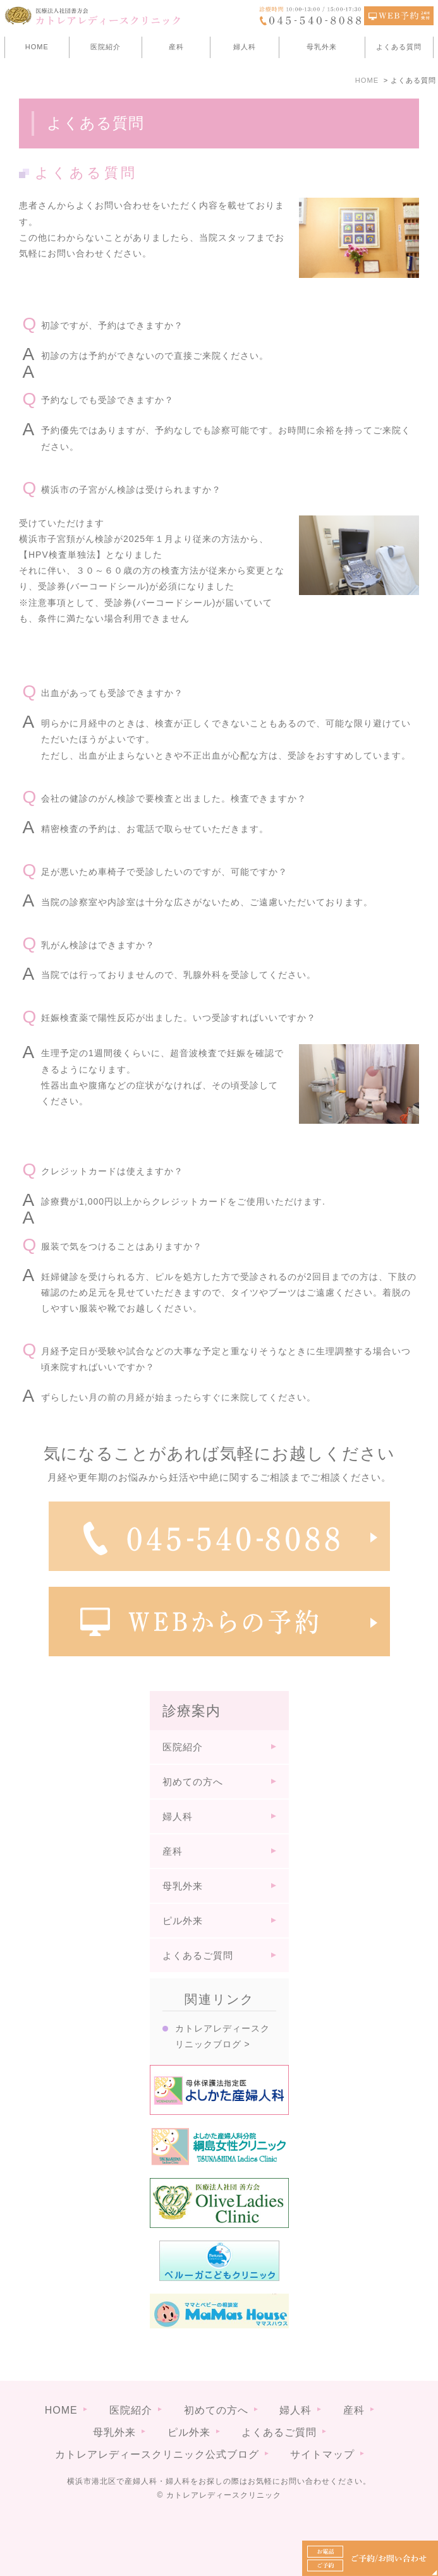 This screenshot has height=2576, width=438. What do you see at coordinates (244, 47) in the screenshot?
I see `婦人科` at bounding box center [244, 47].